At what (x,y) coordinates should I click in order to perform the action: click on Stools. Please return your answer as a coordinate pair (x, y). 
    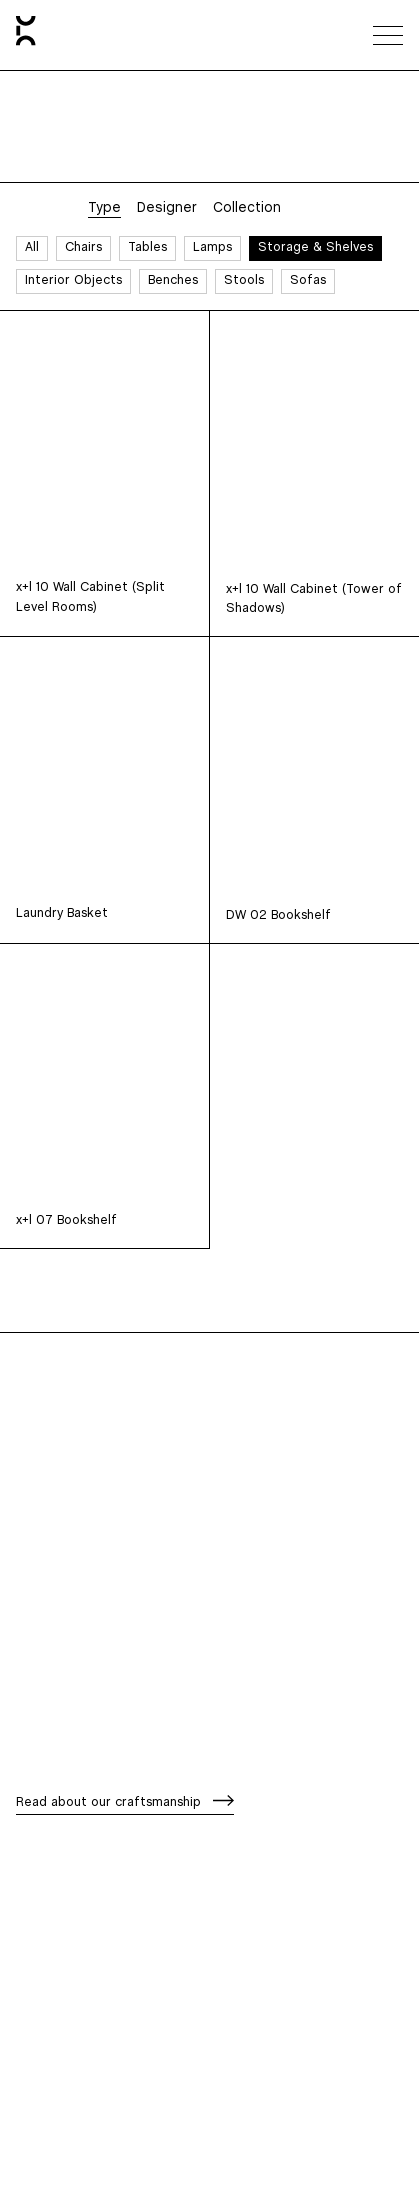
    Looking at the image, I should click on (244, 280).